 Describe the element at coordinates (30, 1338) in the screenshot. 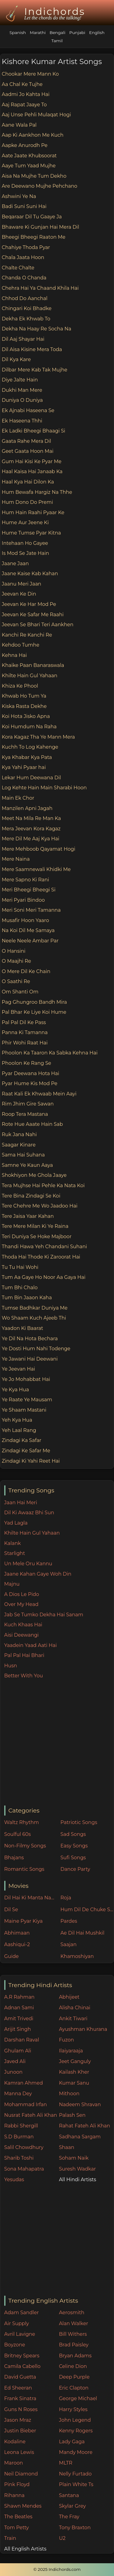

I see `Ye Dil Na Hota Bechara` at that location.